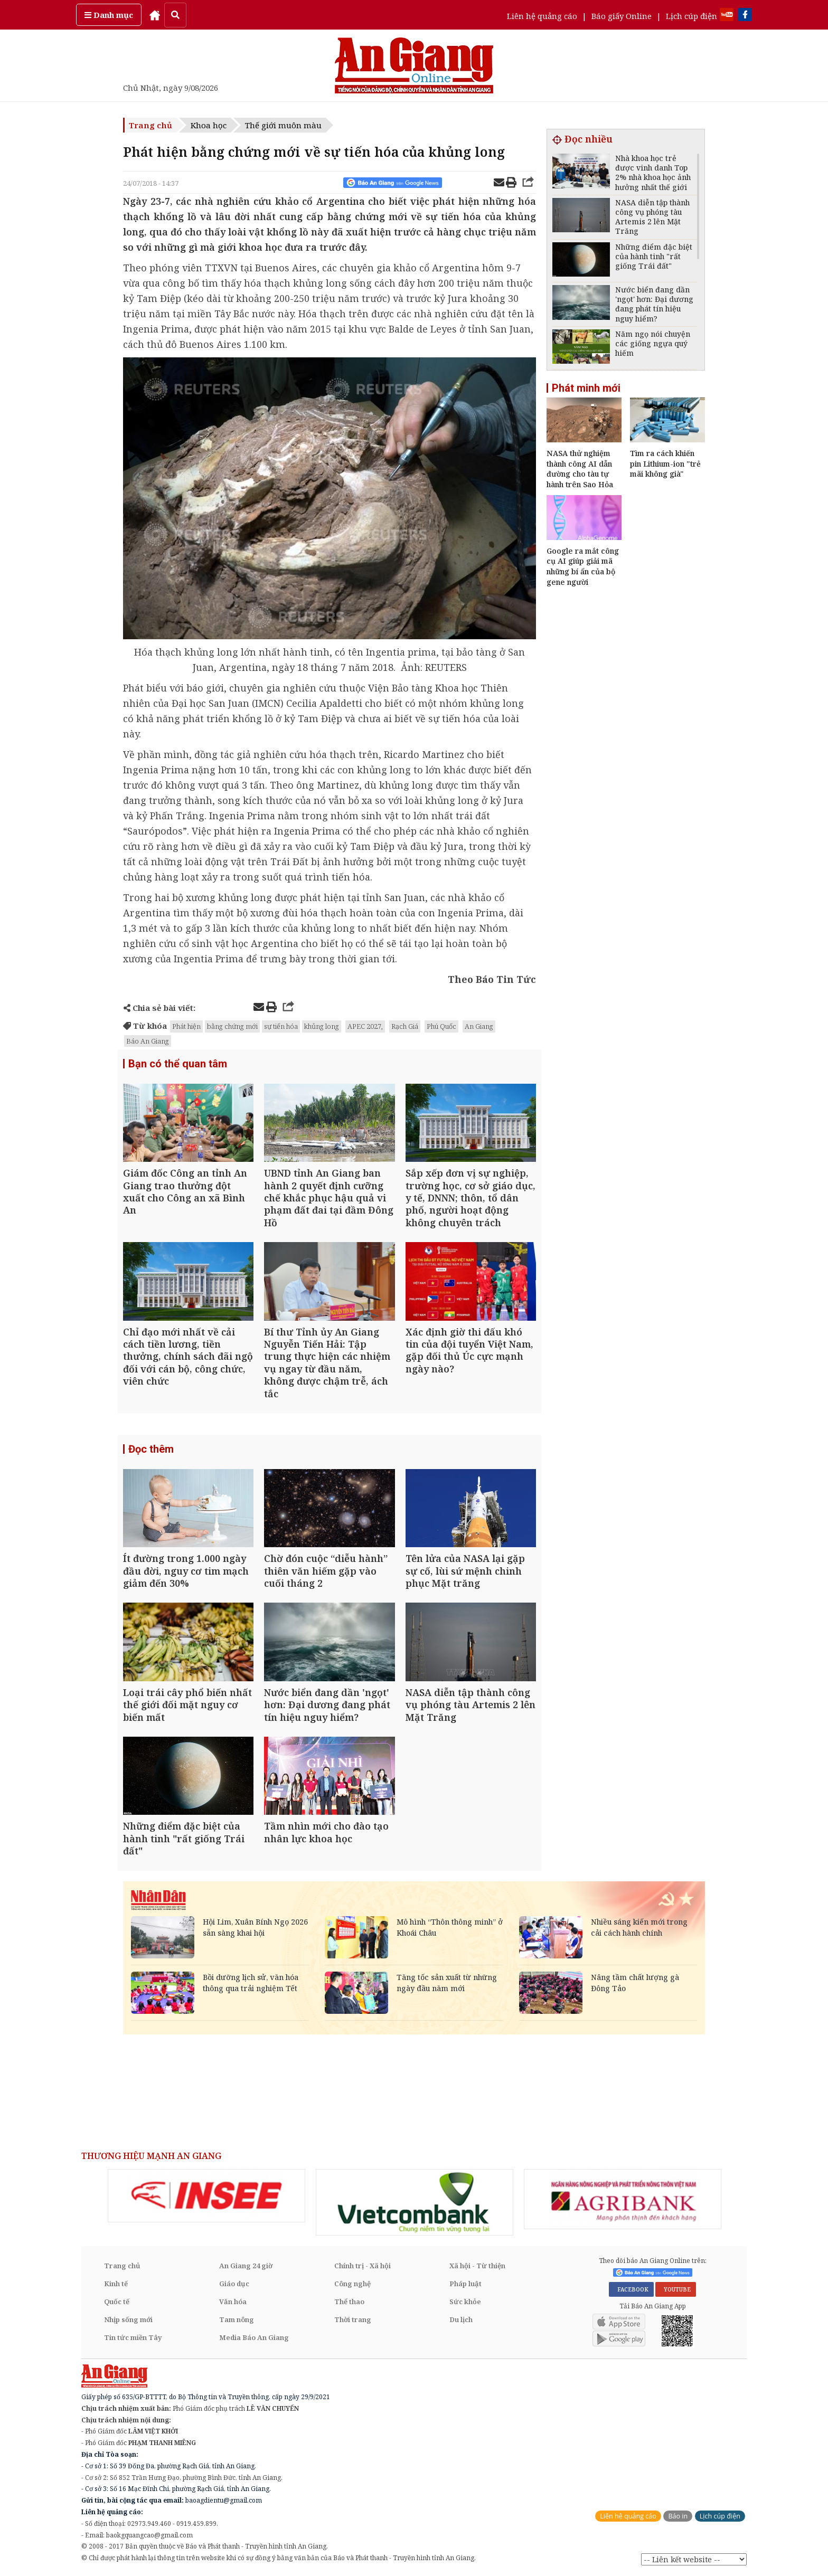 The image size is (828, 2576). What do you see at coordinates (321, 1026) in the screenshot?
I see `khủng long` at bounding box center [321, 1026].